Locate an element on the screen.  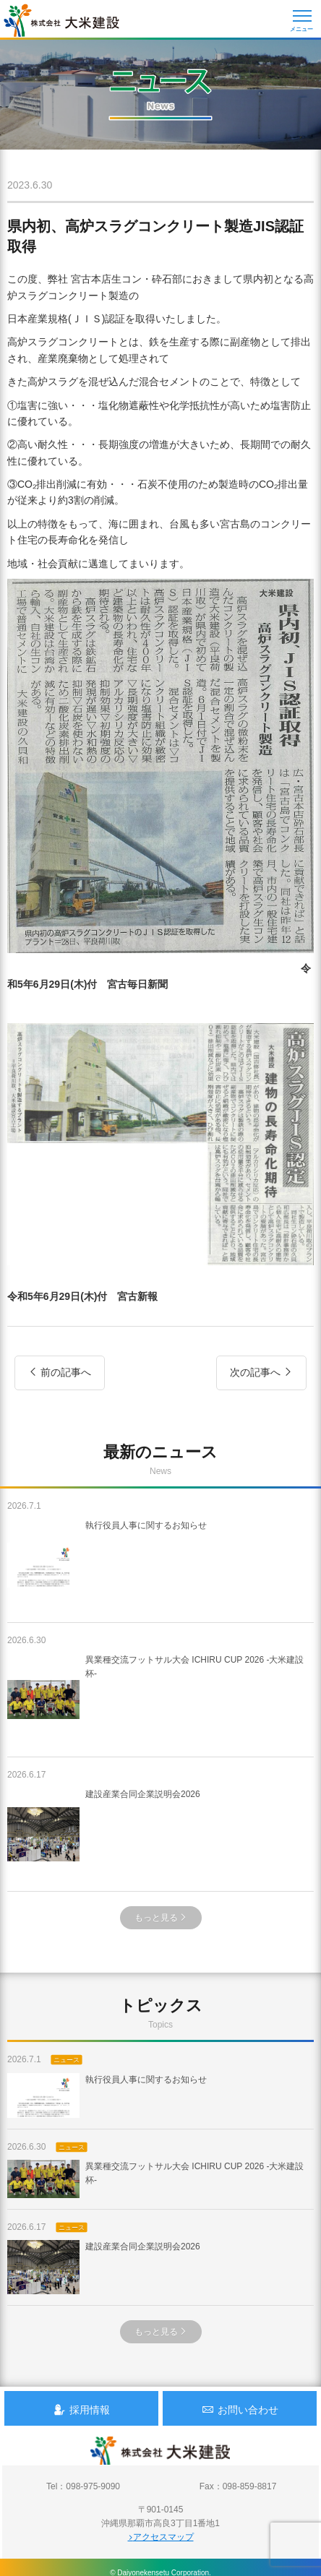
建設産業合同企業説明会2026 is located at coordinates (103, 1834).